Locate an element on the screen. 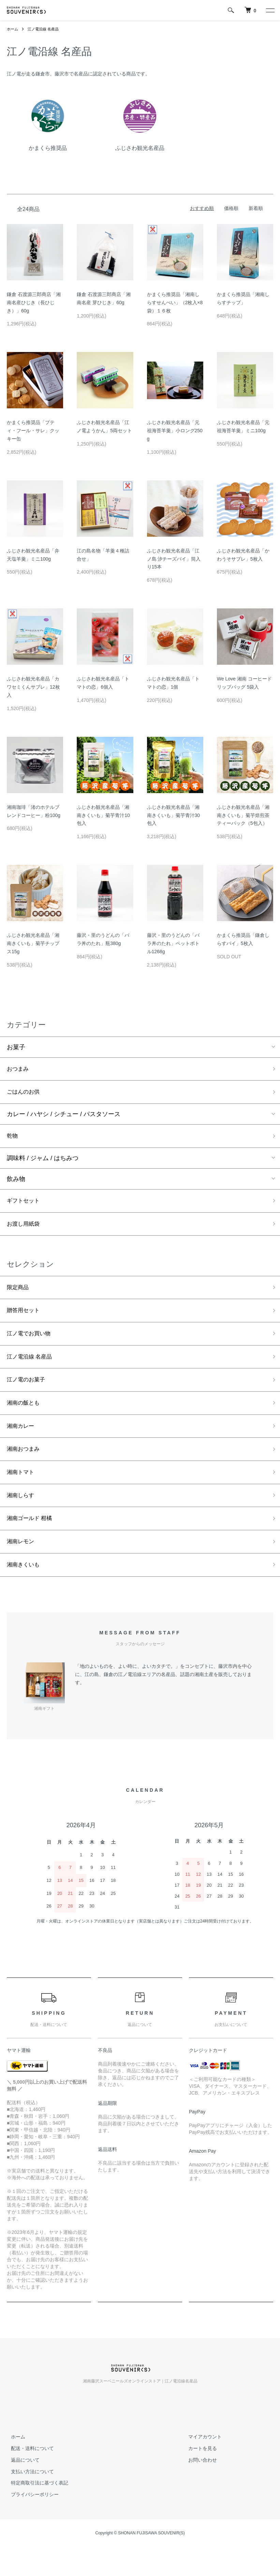  湘南レモン is located at coordinates (22, 1563).